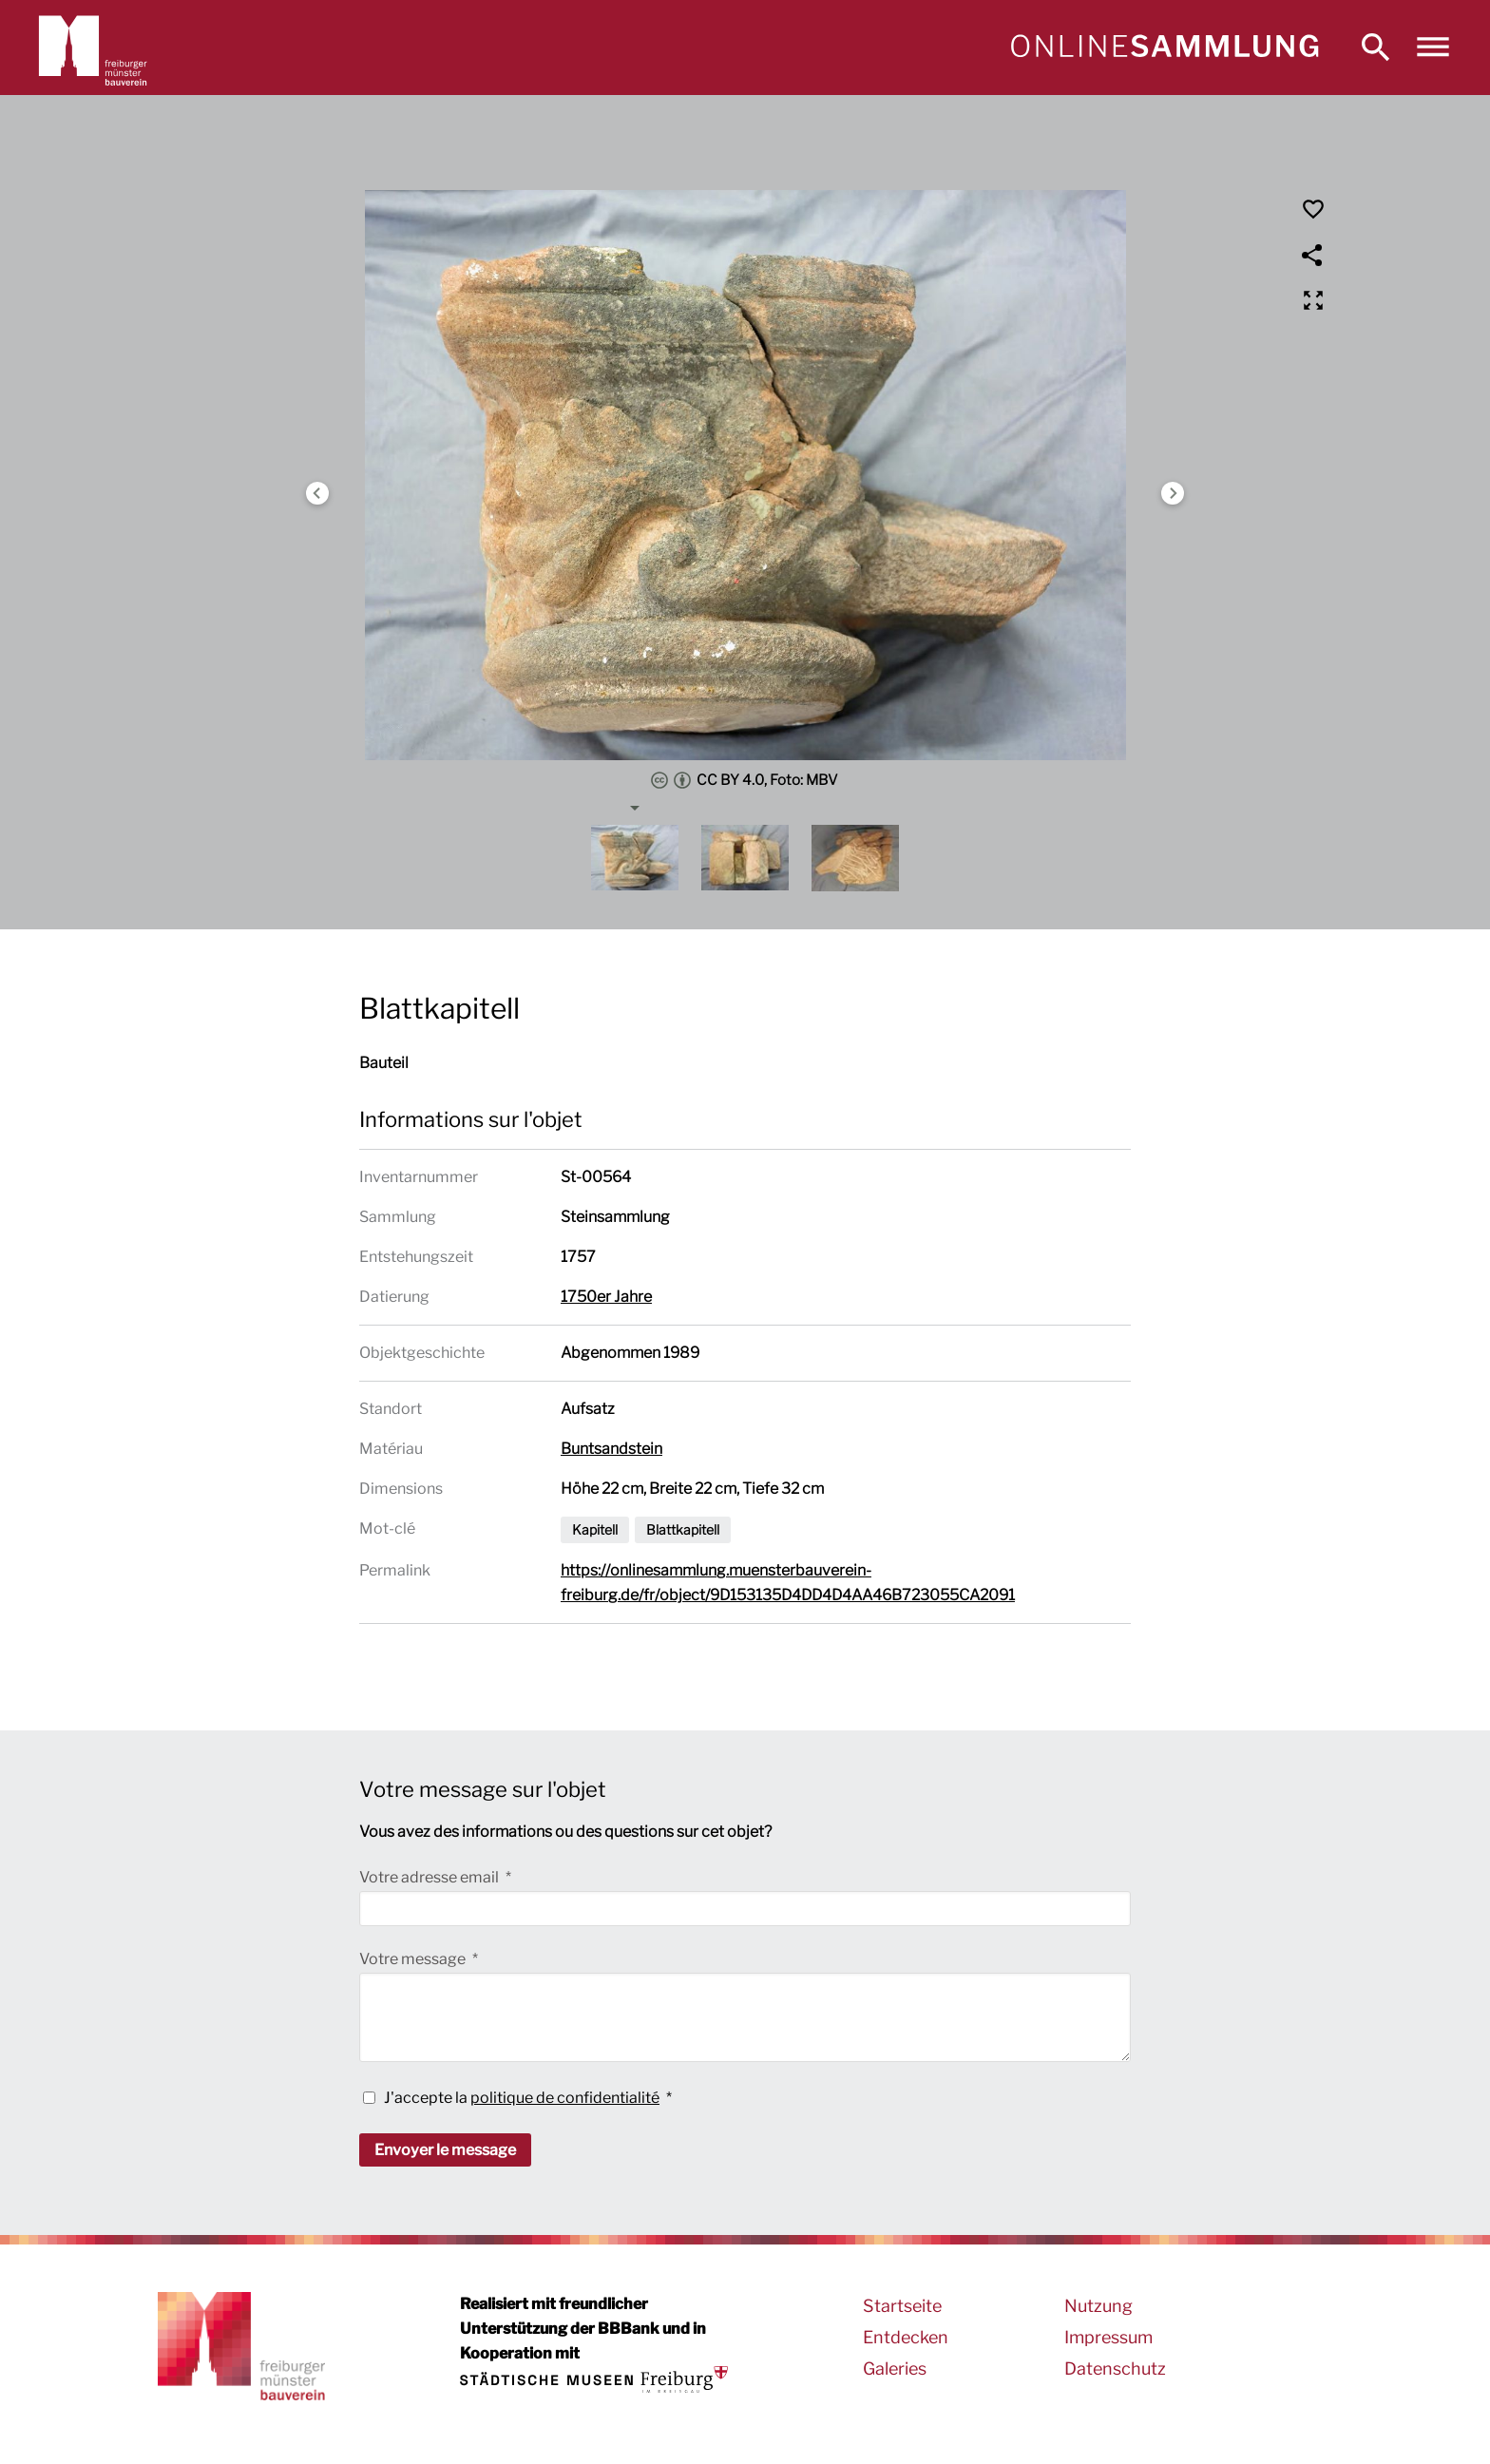  I want to click on Next, so click(1172, 493).